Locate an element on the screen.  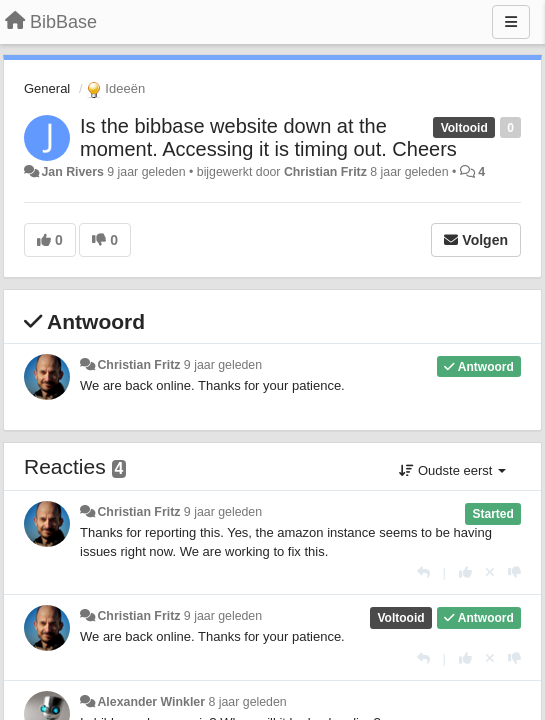
Jan Rivers is located at coordinates (72, 172).